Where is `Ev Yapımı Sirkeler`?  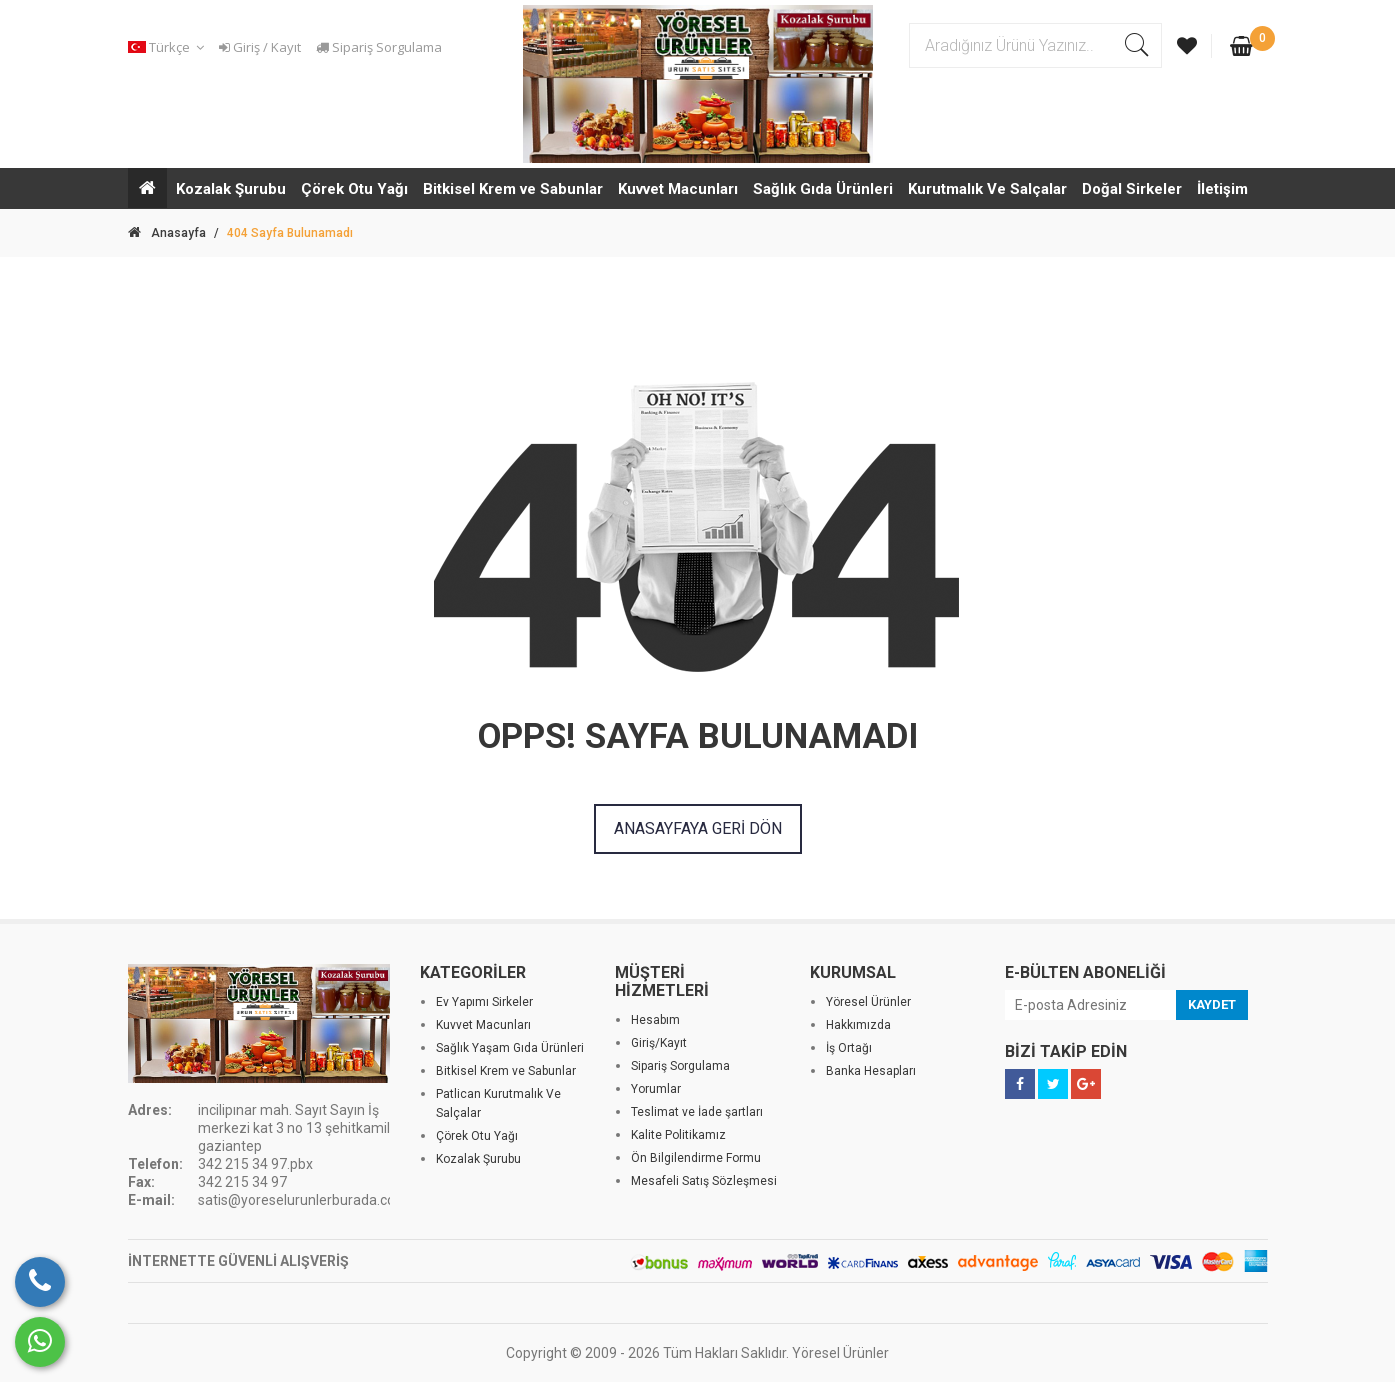 Ev Yapımı Sirkeler is located at coordinates (484, 1002).